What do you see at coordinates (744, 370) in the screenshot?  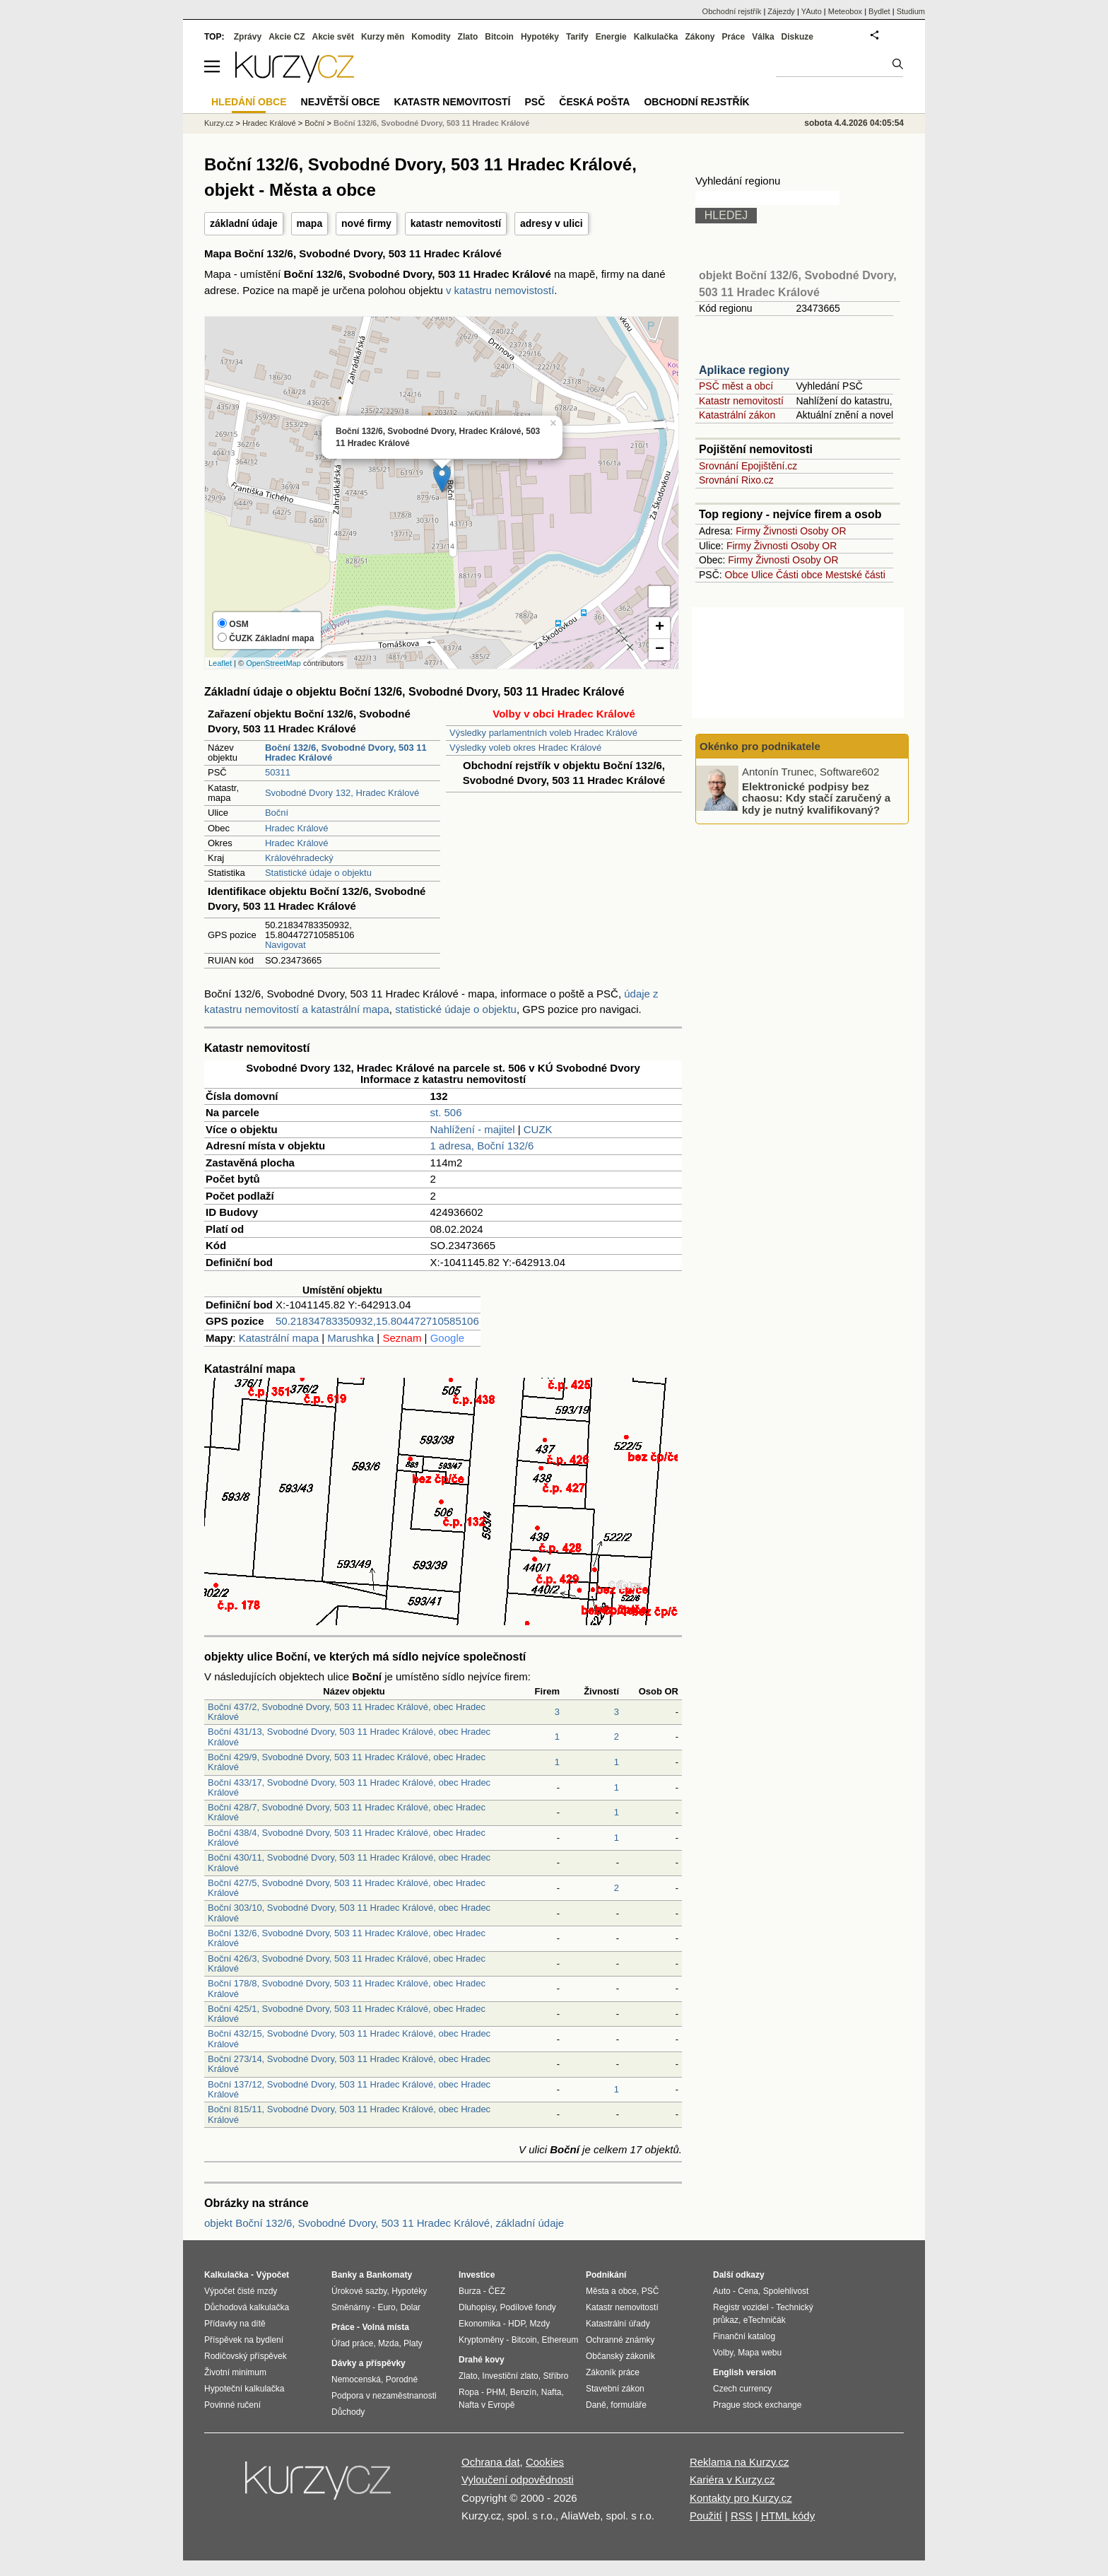 I see `Aplikace regiony` at bounding box center [744, 370].